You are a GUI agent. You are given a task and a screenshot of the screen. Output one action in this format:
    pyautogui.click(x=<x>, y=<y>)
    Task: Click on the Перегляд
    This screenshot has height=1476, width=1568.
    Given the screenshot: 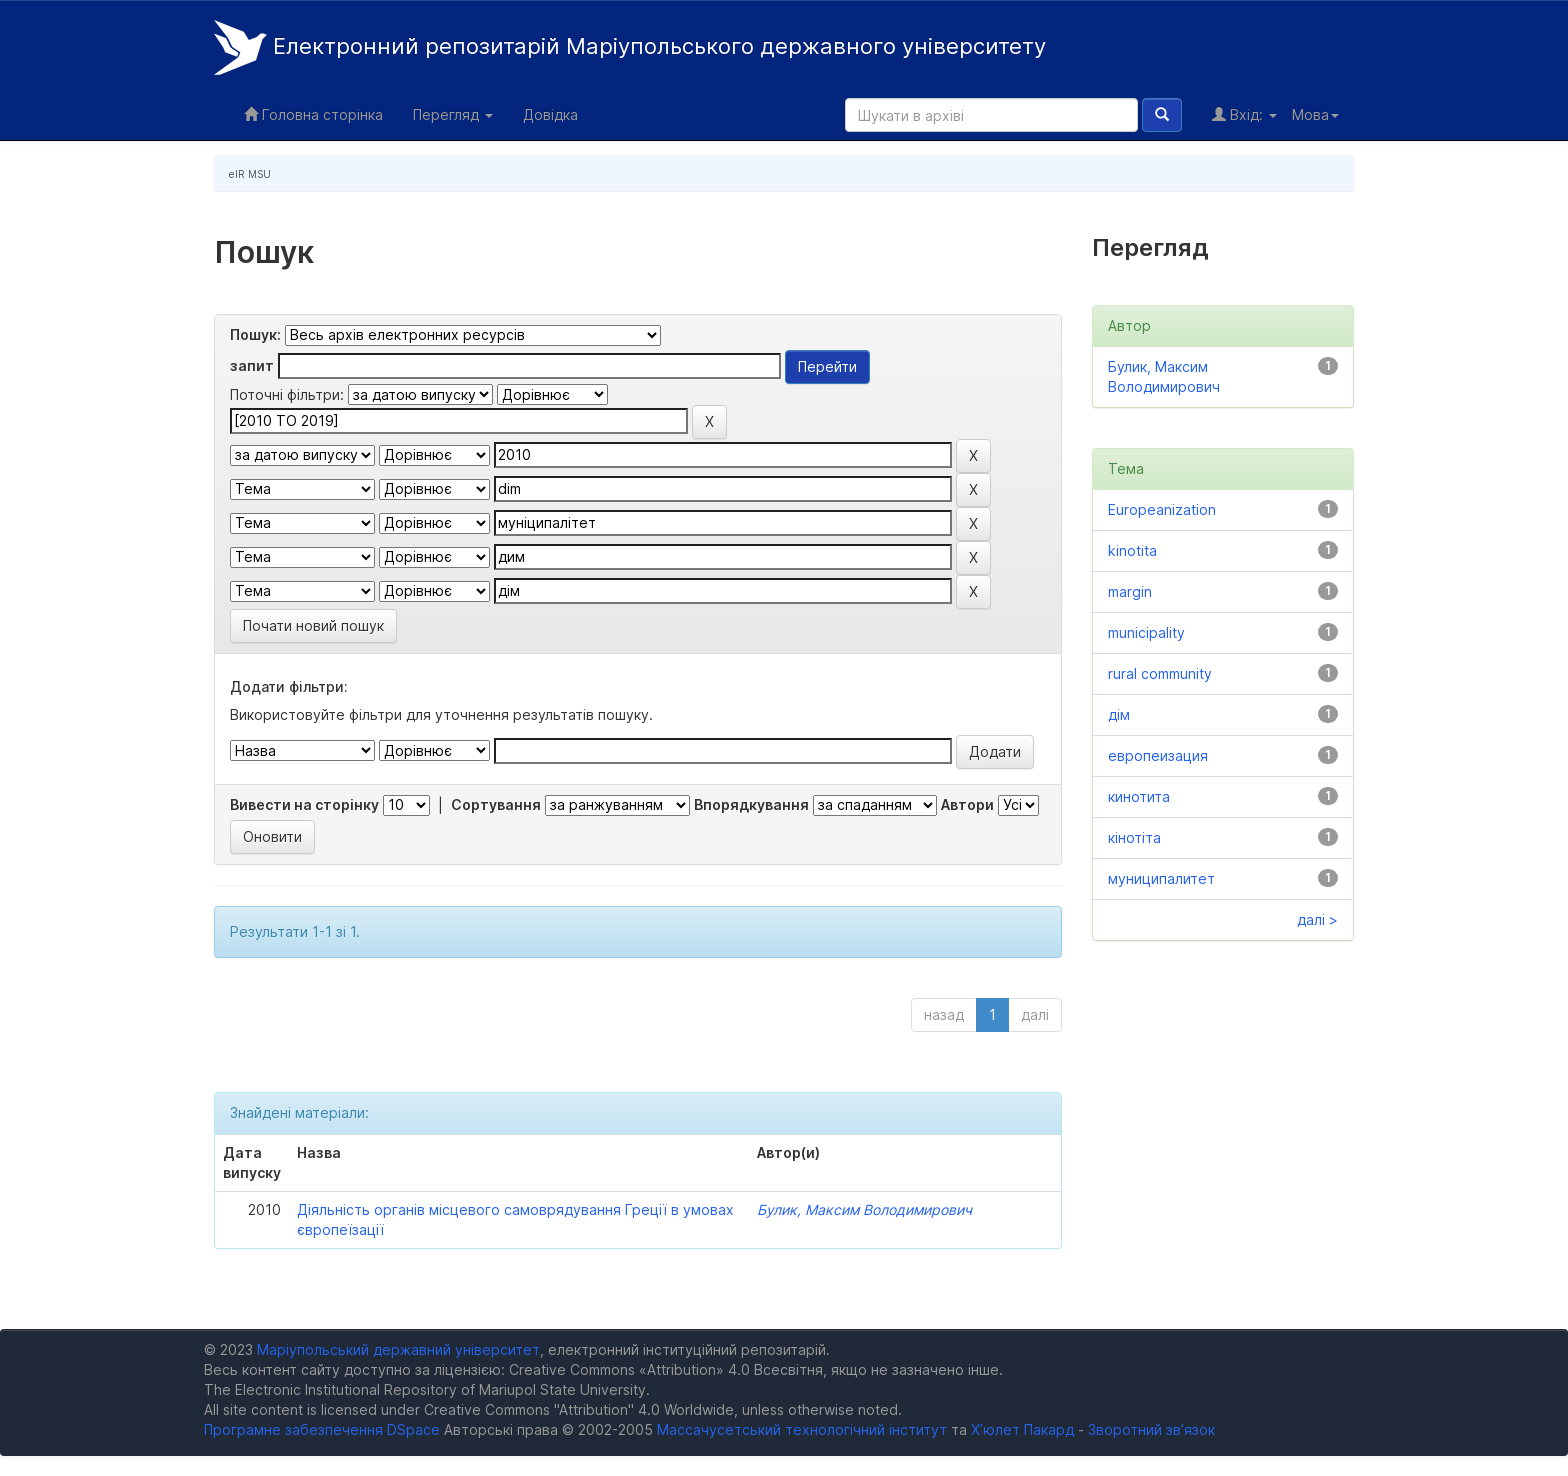 What is the action you would take?
    pyautogui.click(x=453, y=114)
    